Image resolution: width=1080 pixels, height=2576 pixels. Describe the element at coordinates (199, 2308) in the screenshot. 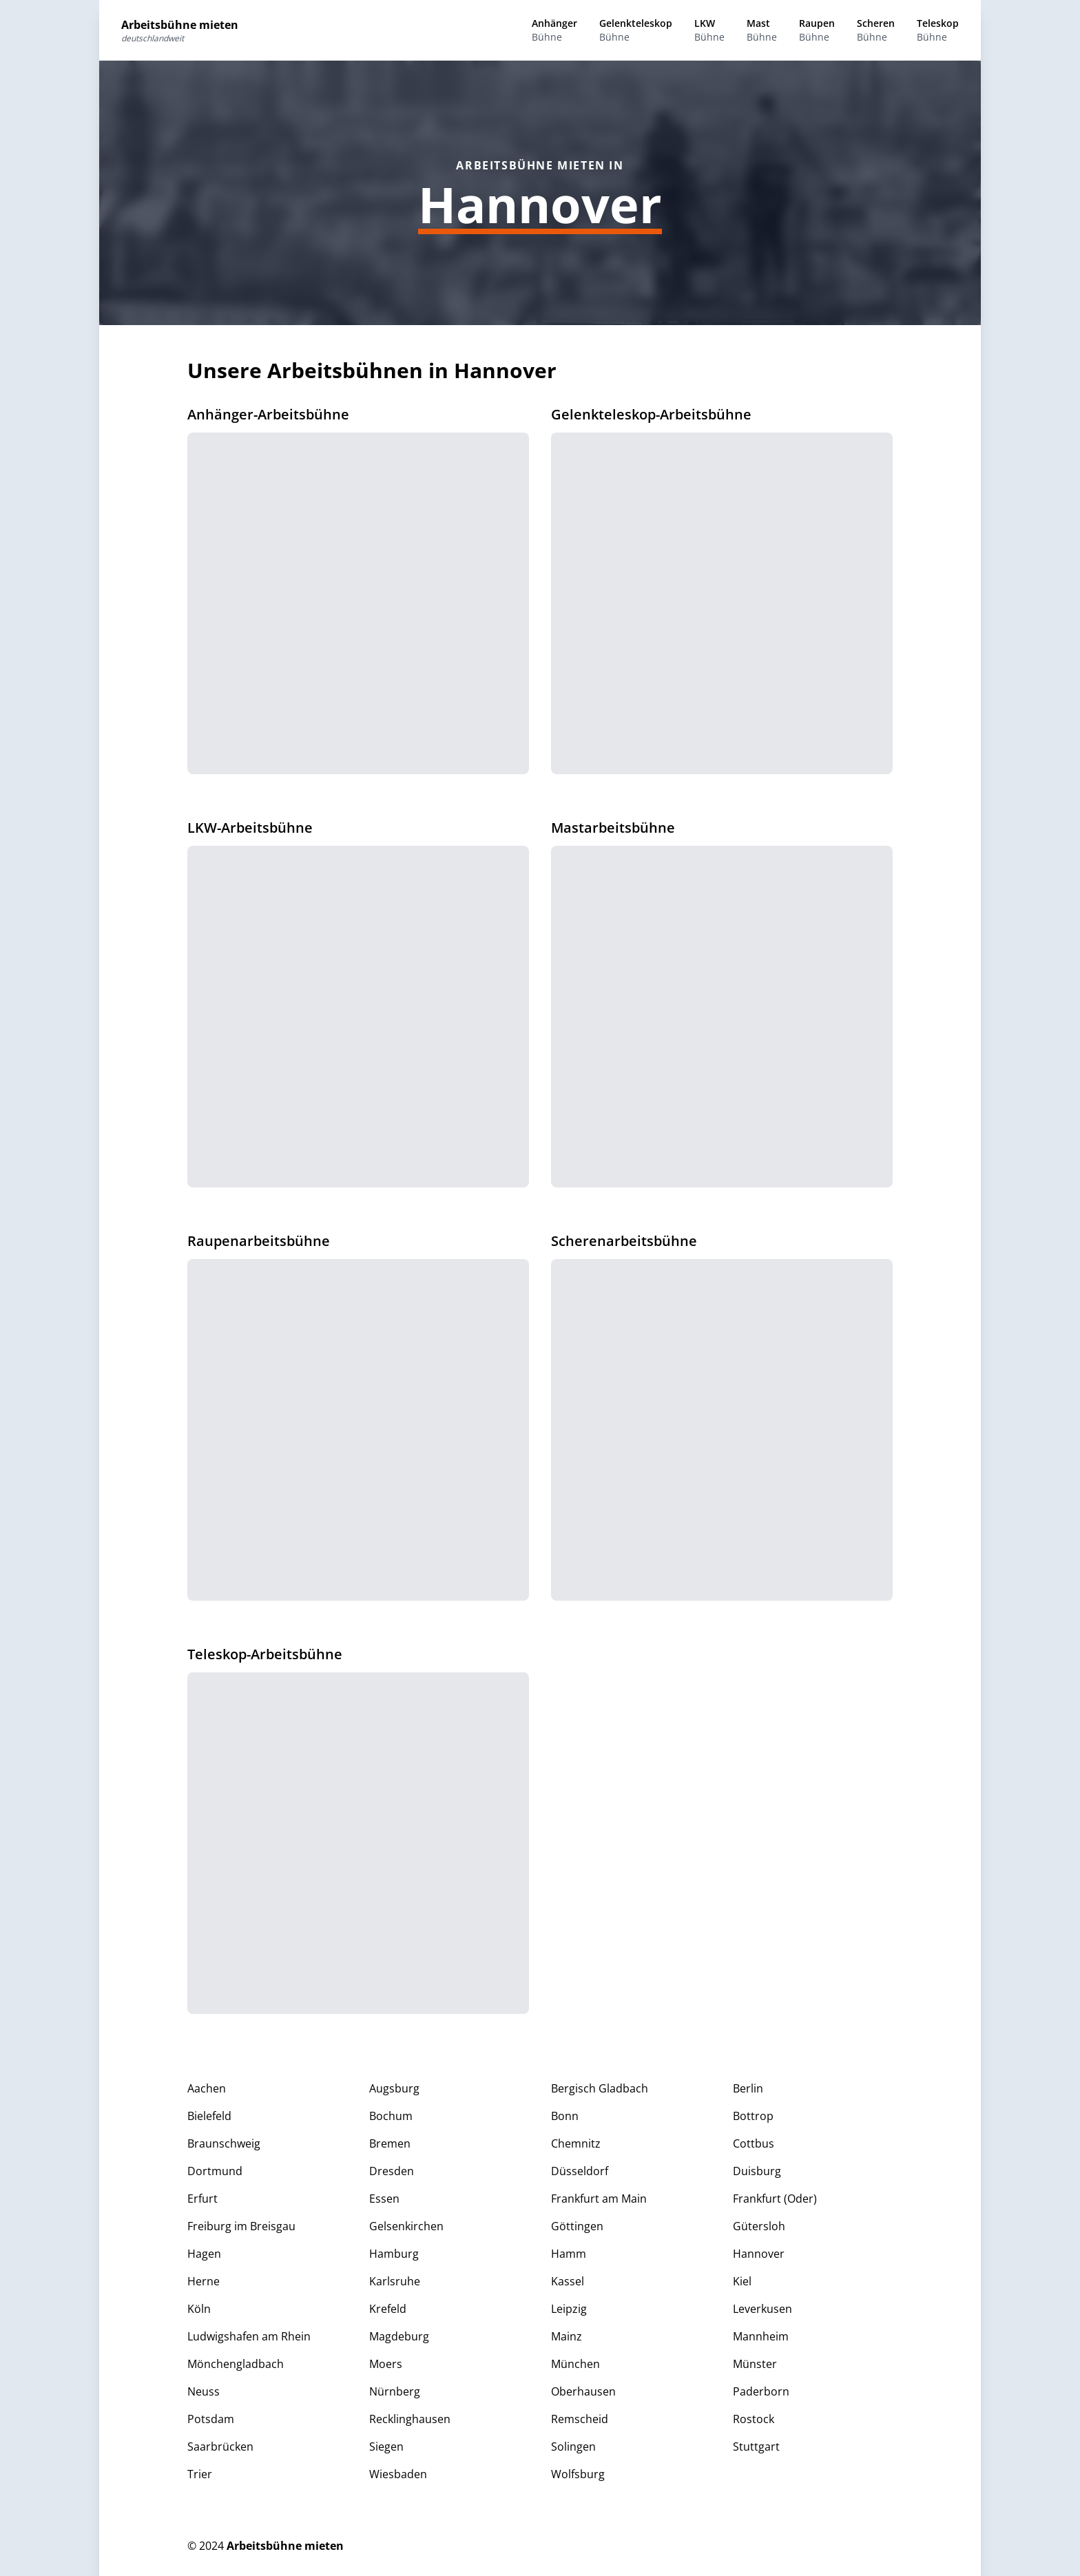

I see `Köln` at that location.